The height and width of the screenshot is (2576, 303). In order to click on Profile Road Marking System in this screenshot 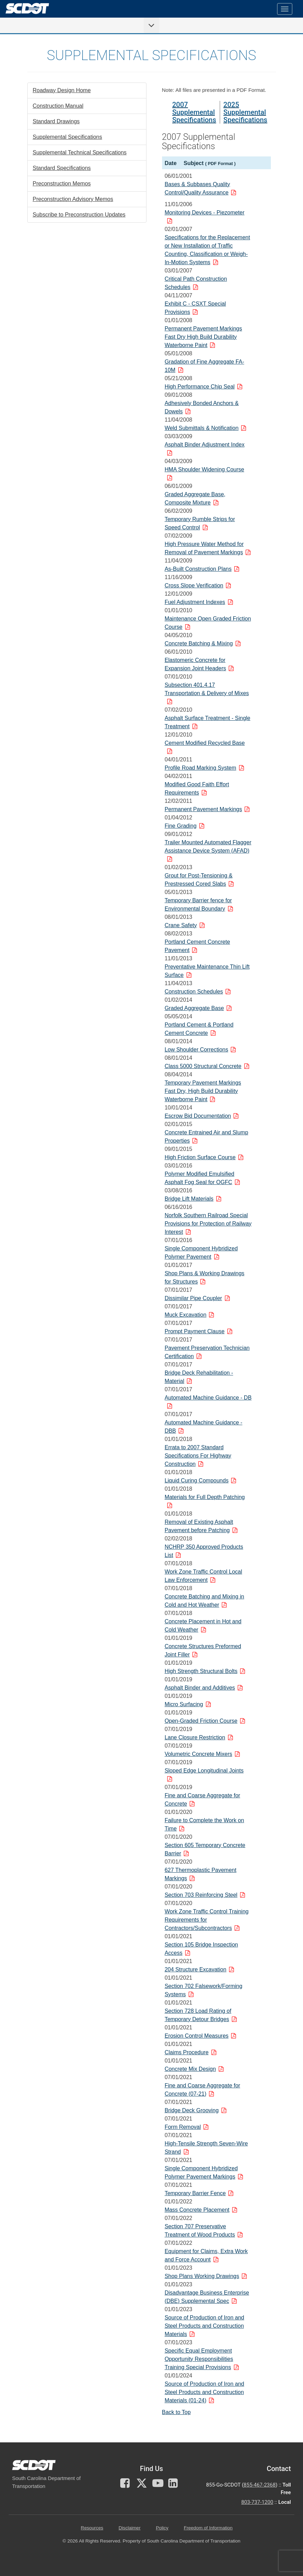, I will do `click(200, 768)`.